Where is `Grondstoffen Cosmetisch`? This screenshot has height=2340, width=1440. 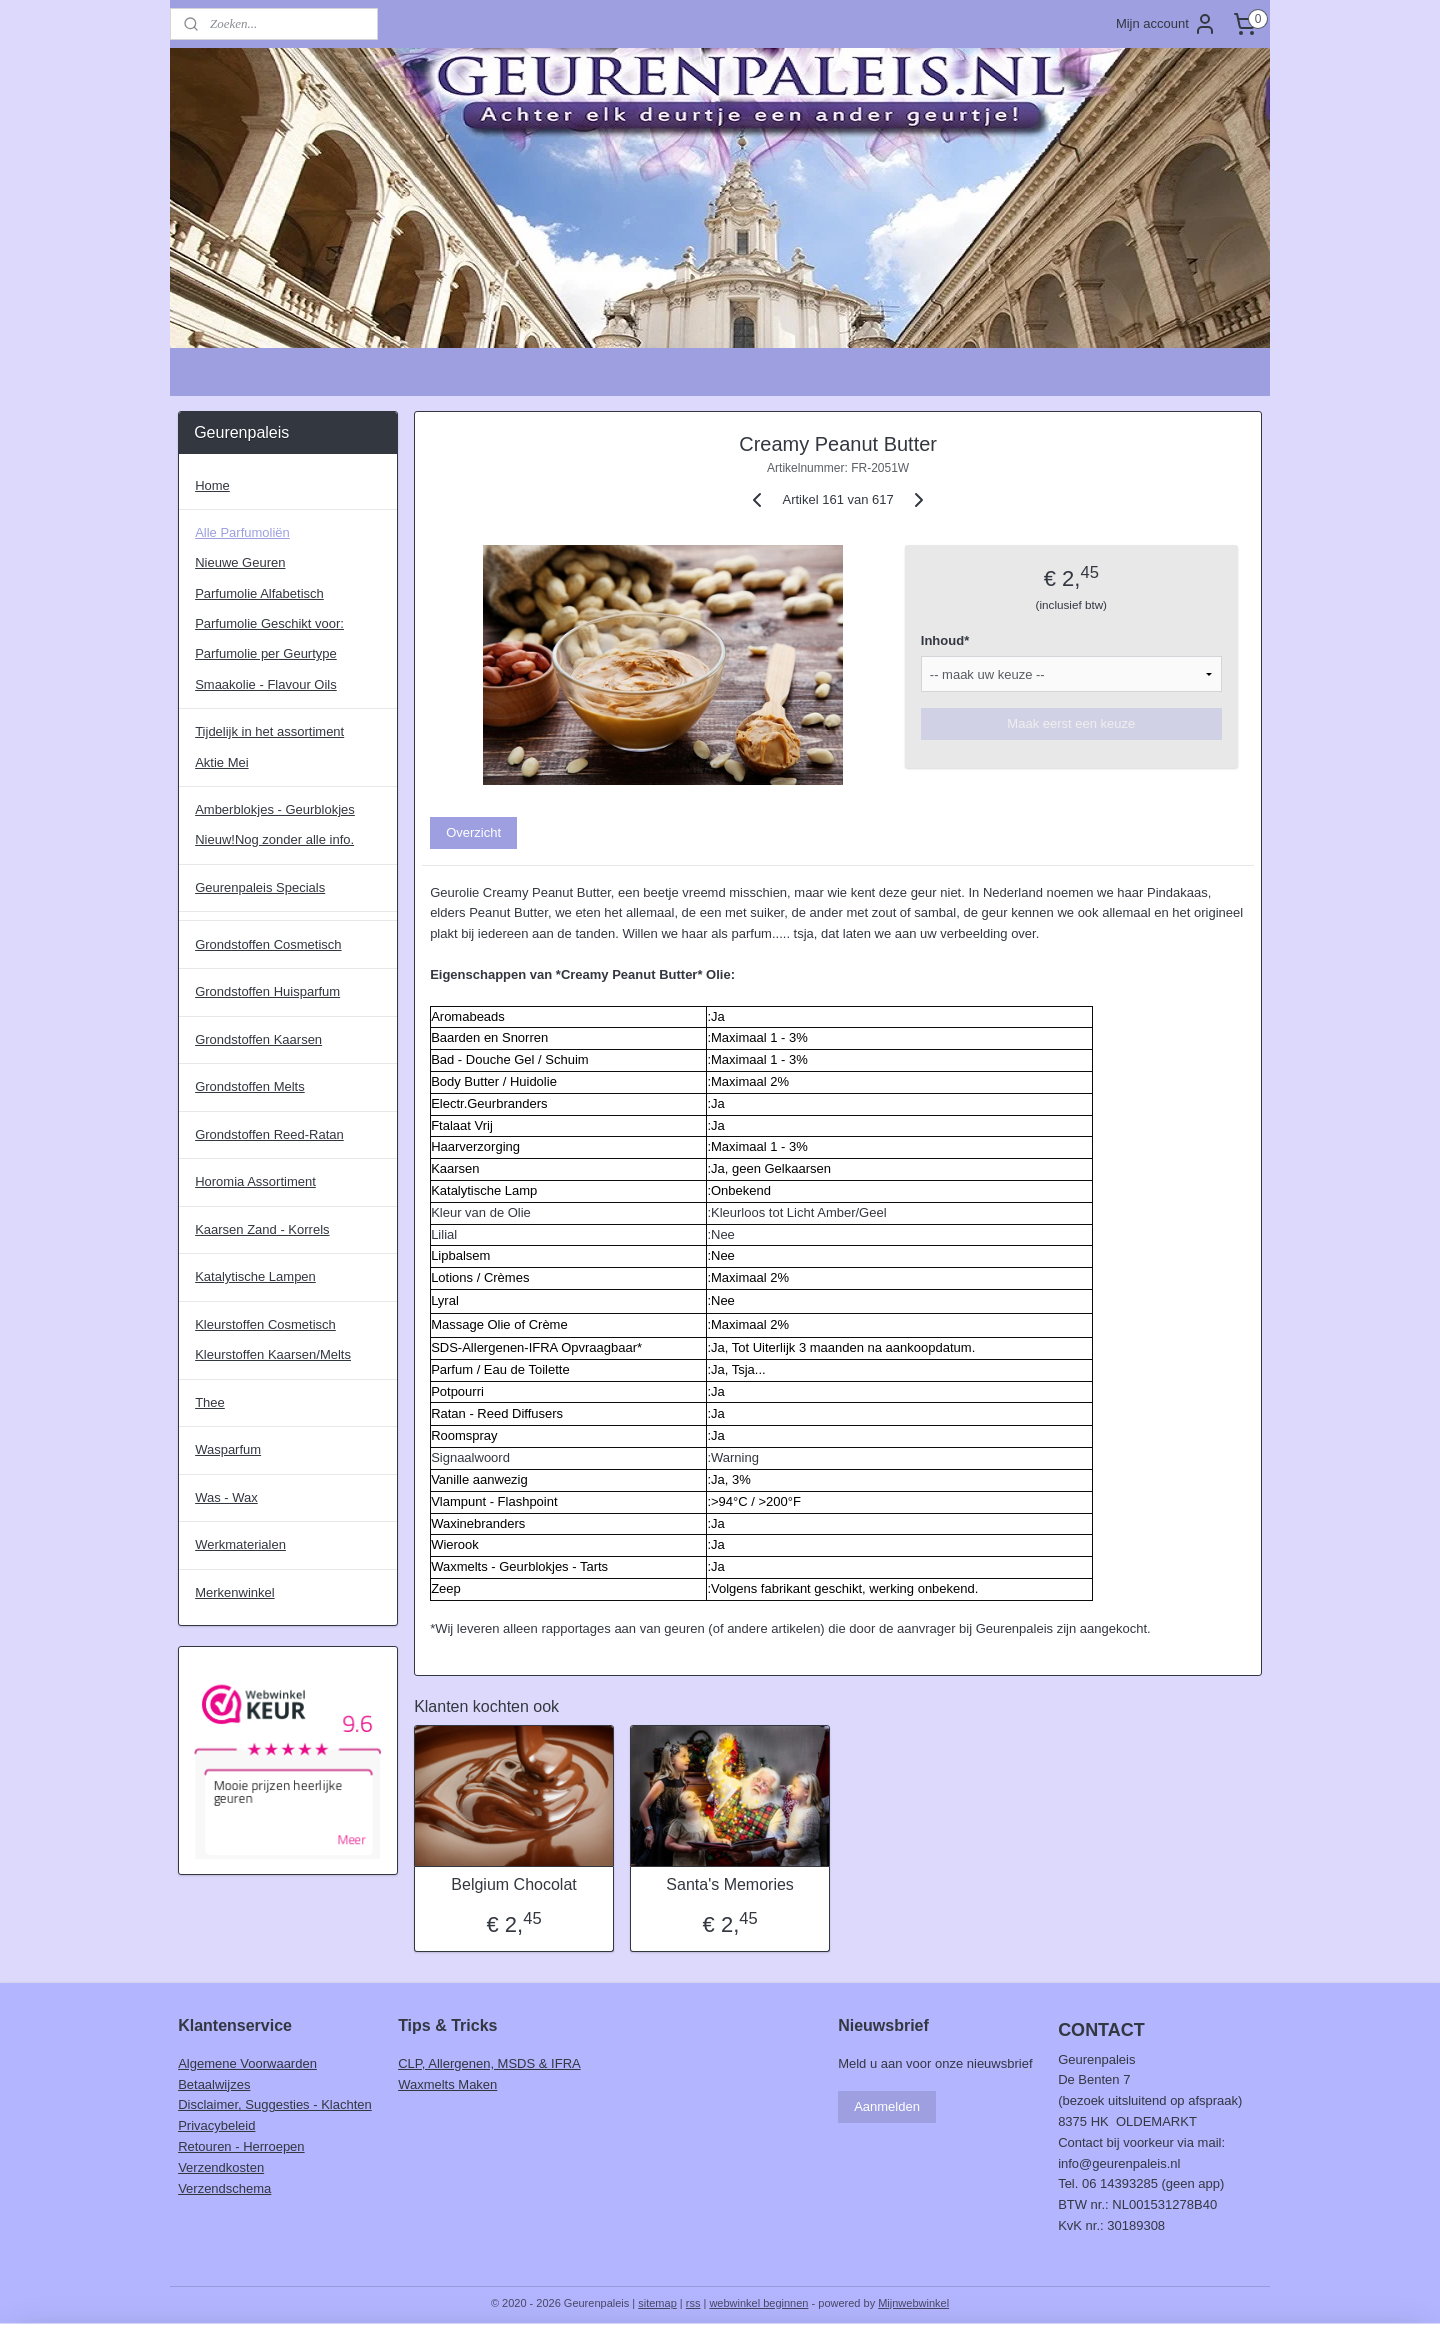
Grondstoffen Cosmetisch is located at coordinates (268, 944).